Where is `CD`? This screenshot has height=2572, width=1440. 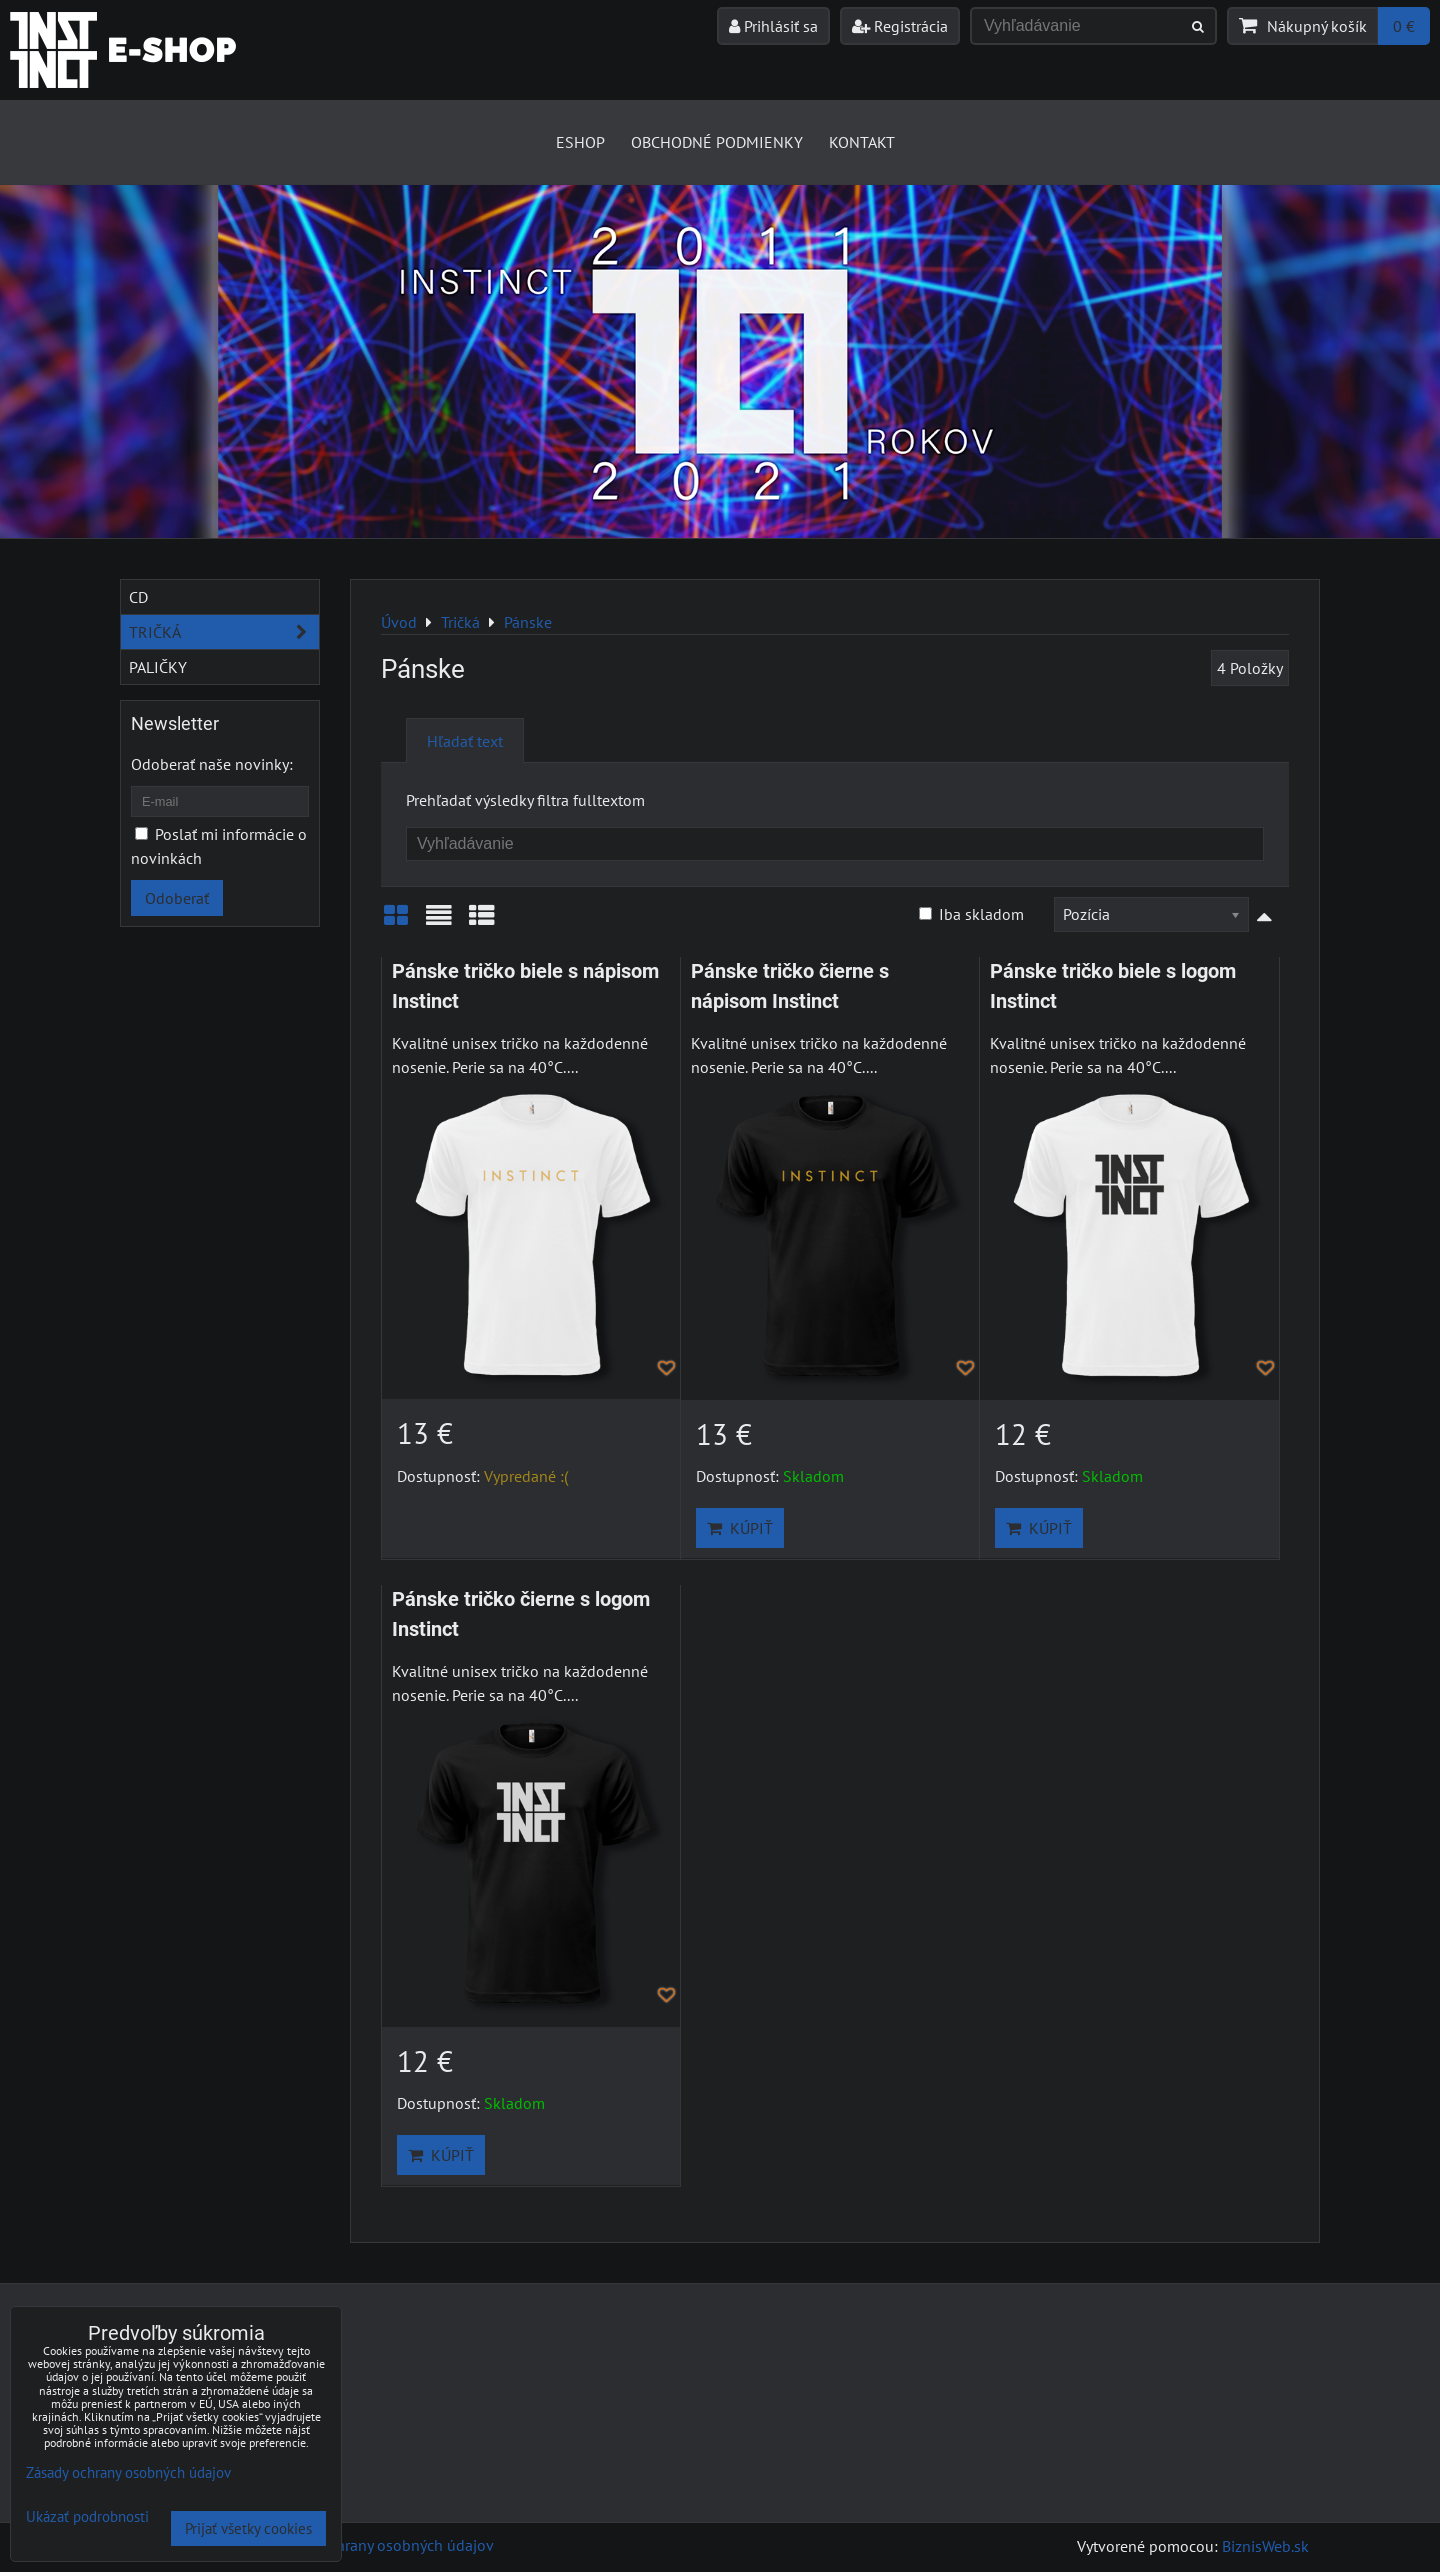 CD is located at coordinates (138, 597).